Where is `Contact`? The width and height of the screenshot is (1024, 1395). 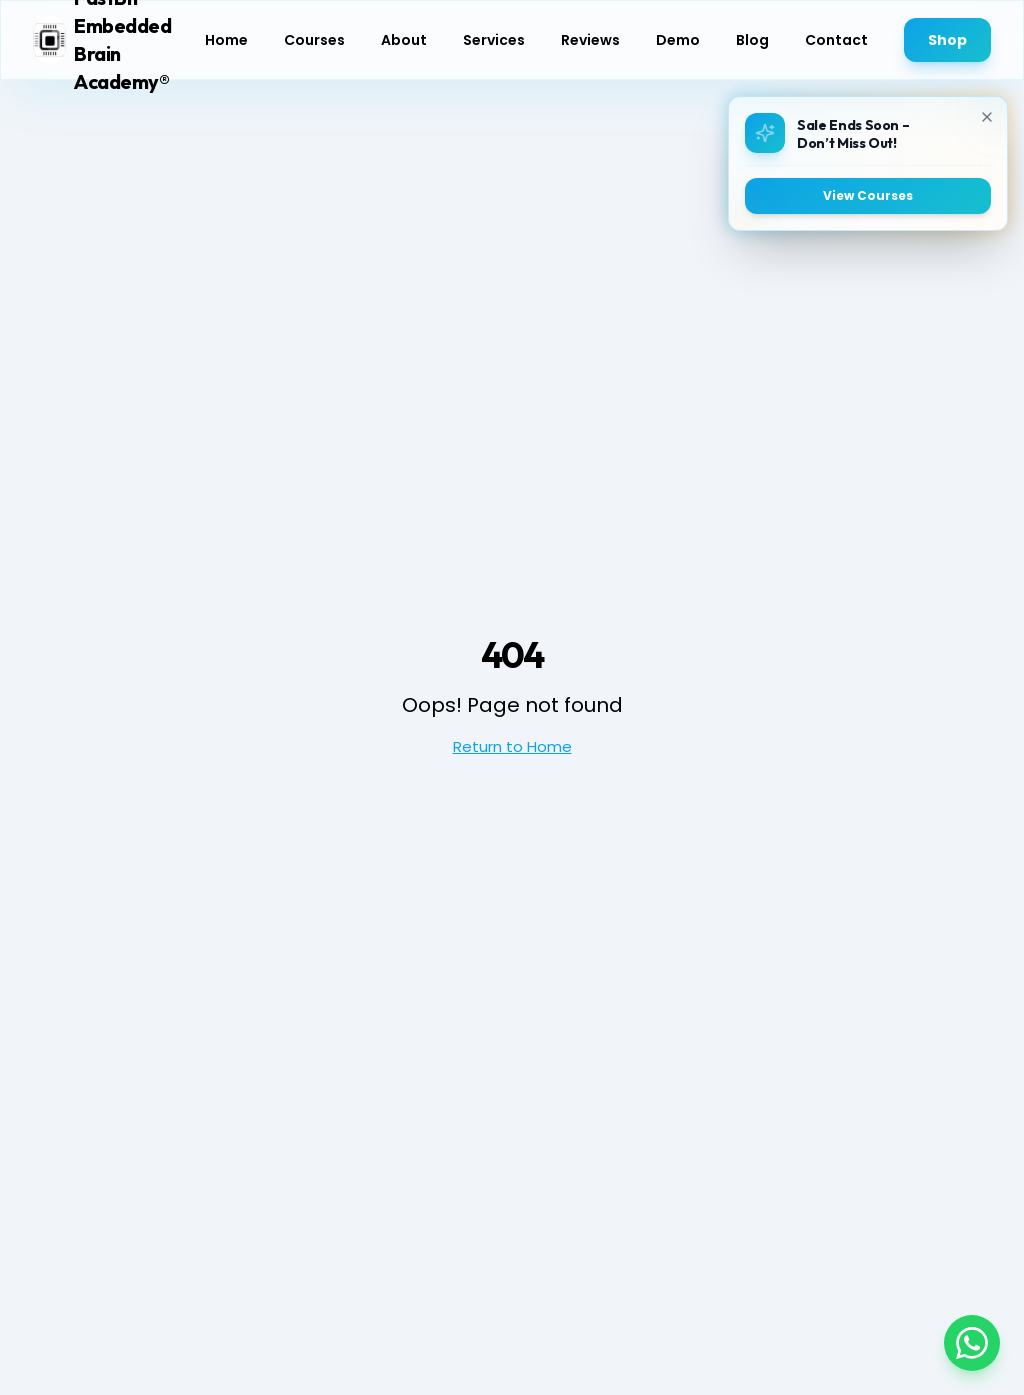 Contact is located at coordinates (836, 40).